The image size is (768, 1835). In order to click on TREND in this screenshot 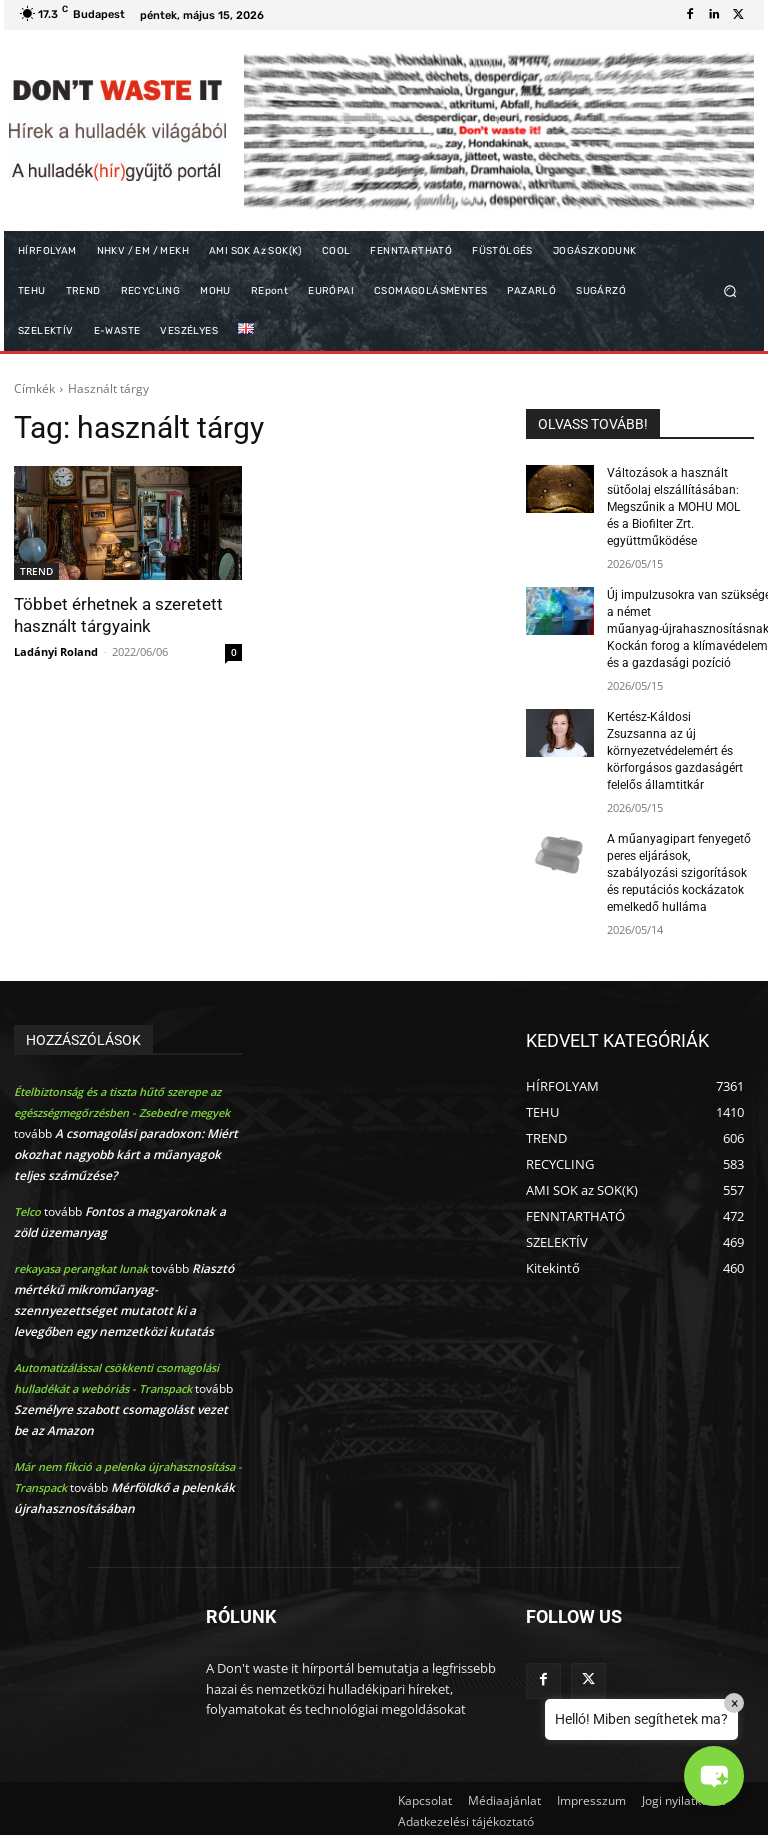, I will do `click(36, 571)`.